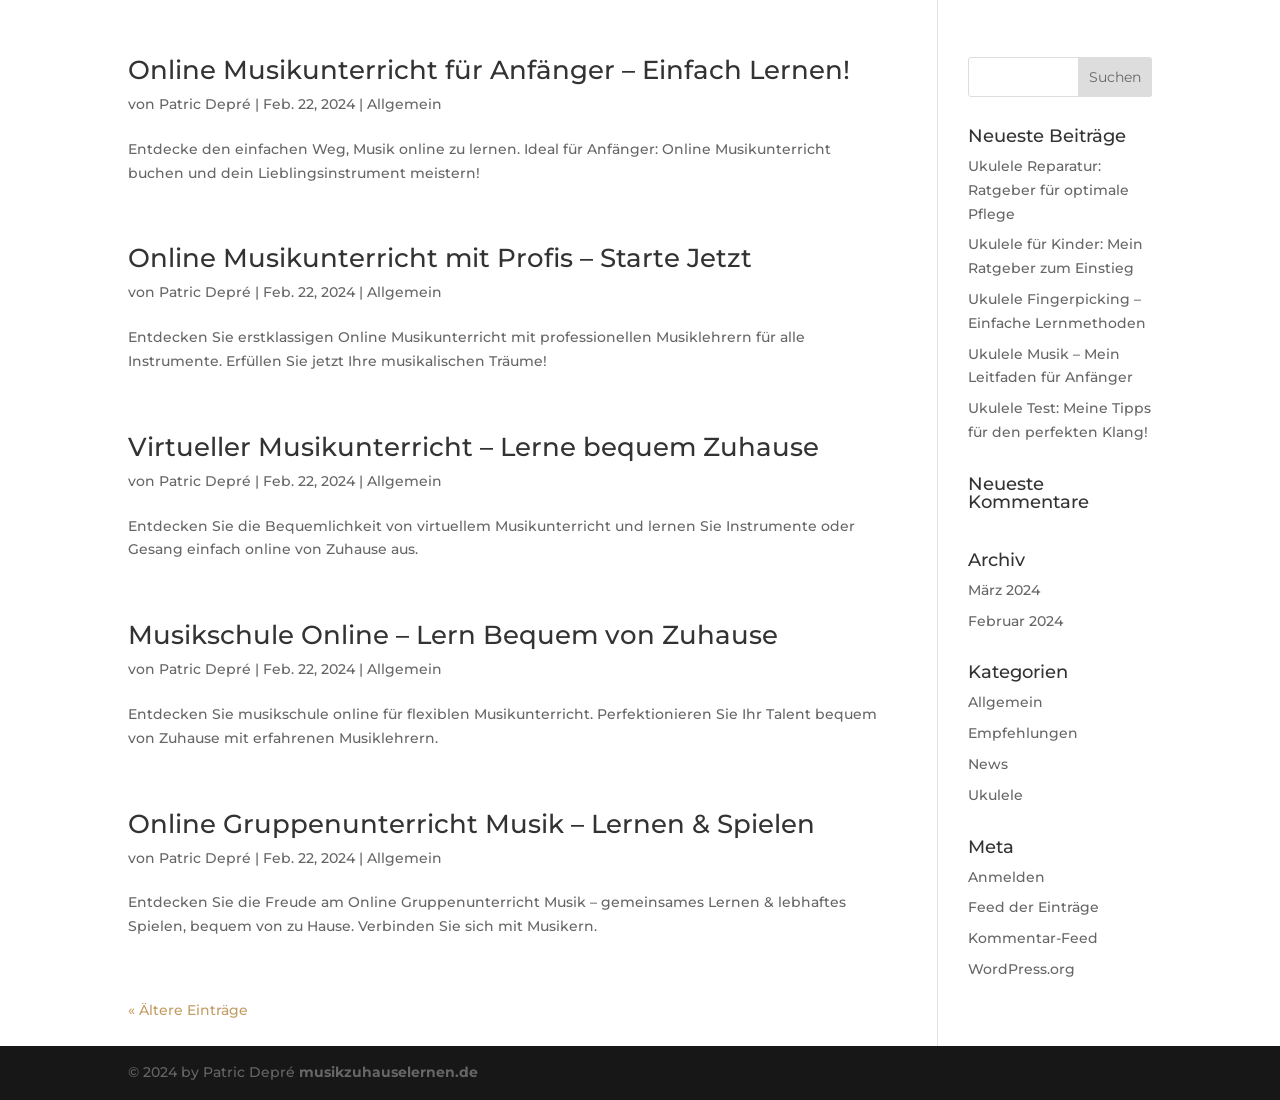 The width and height of the screenshot is (1280, 1100). I want to click on Feed der Einträge, so click(1033, 907).